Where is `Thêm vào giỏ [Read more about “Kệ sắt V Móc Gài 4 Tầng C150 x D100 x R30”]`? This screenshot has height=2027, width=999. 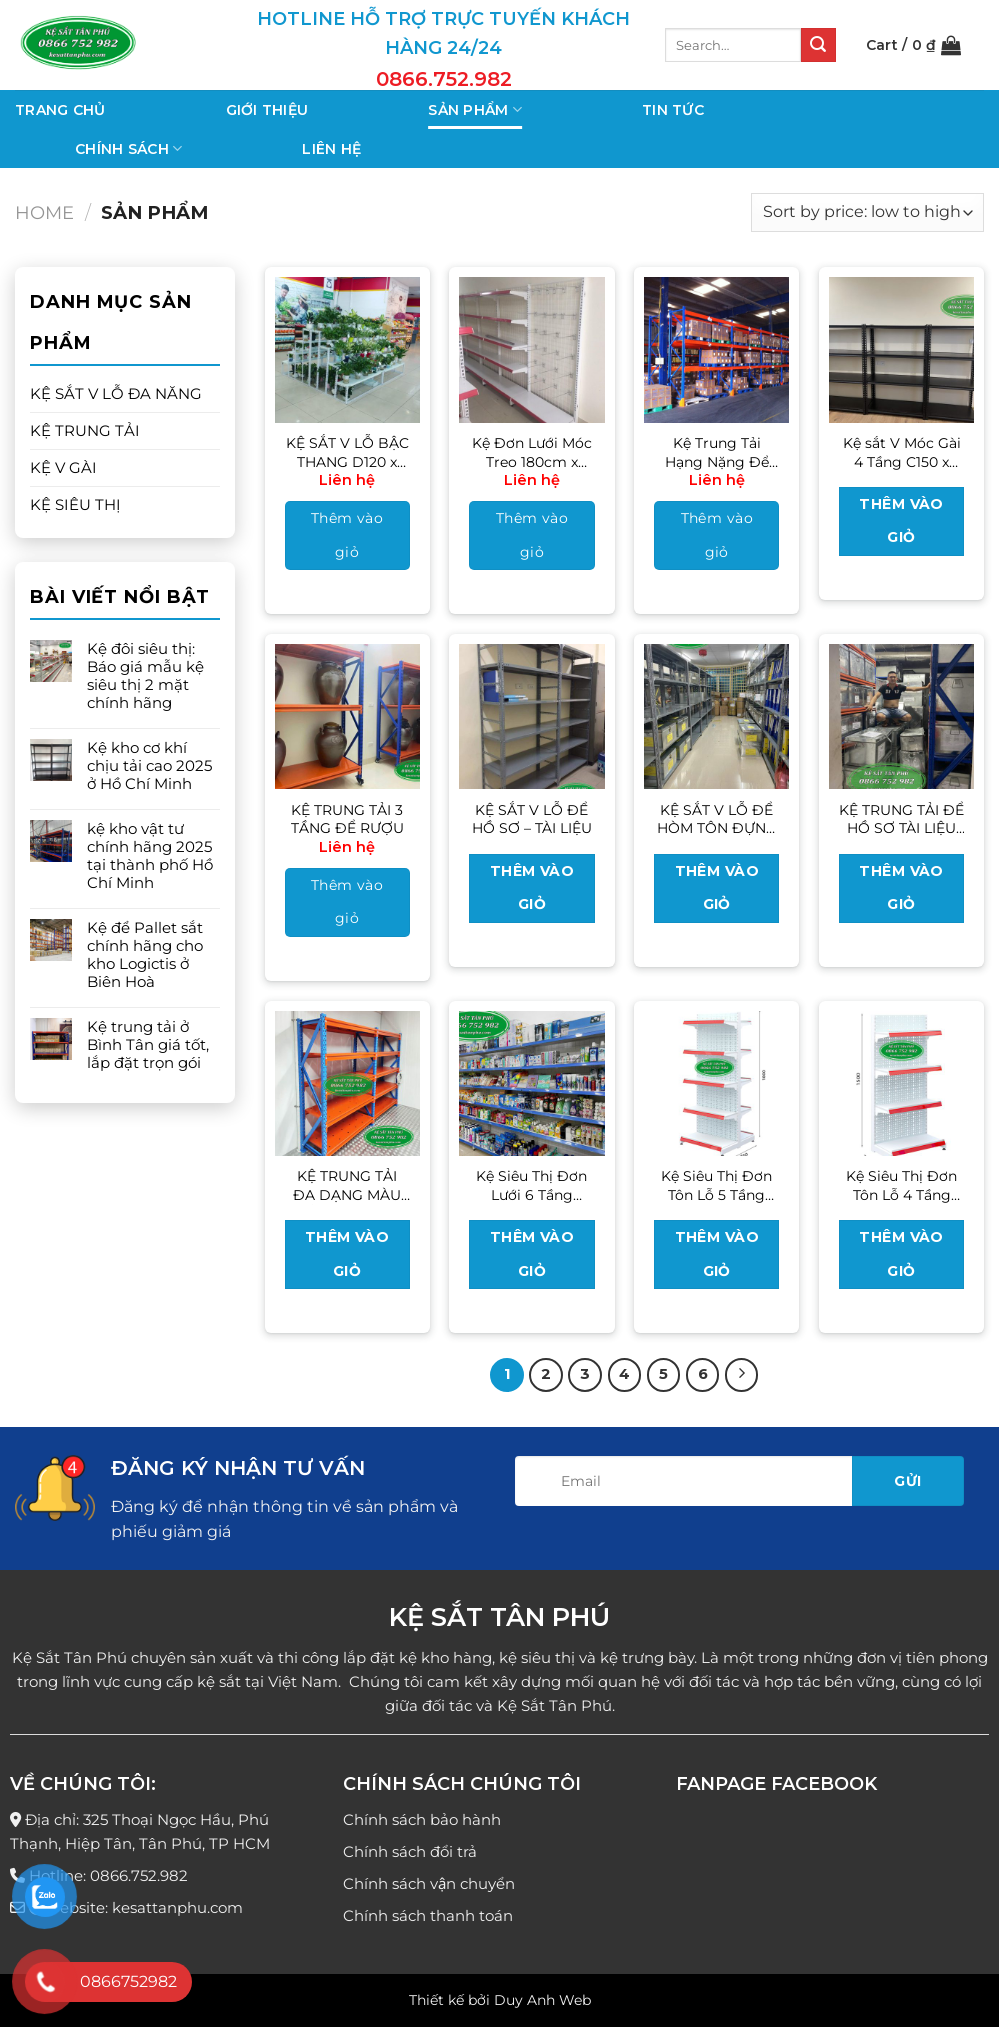 Thêm vào giỏ [Read more about “Kệ sắt V Móc Gài 4 Tầng C150 x D100 x R30”] is located at coordinates (901, 521).